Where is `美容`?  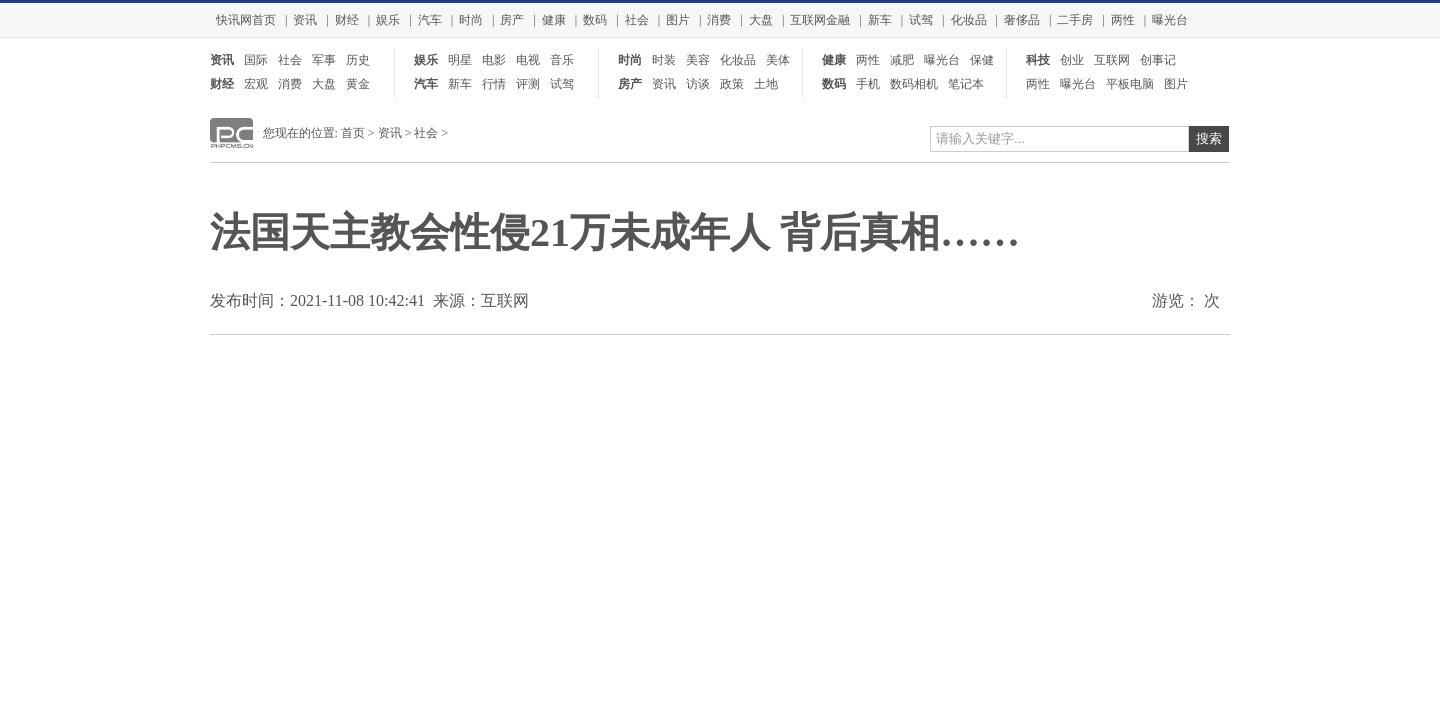
美容 is located at coordinates (698, 60).